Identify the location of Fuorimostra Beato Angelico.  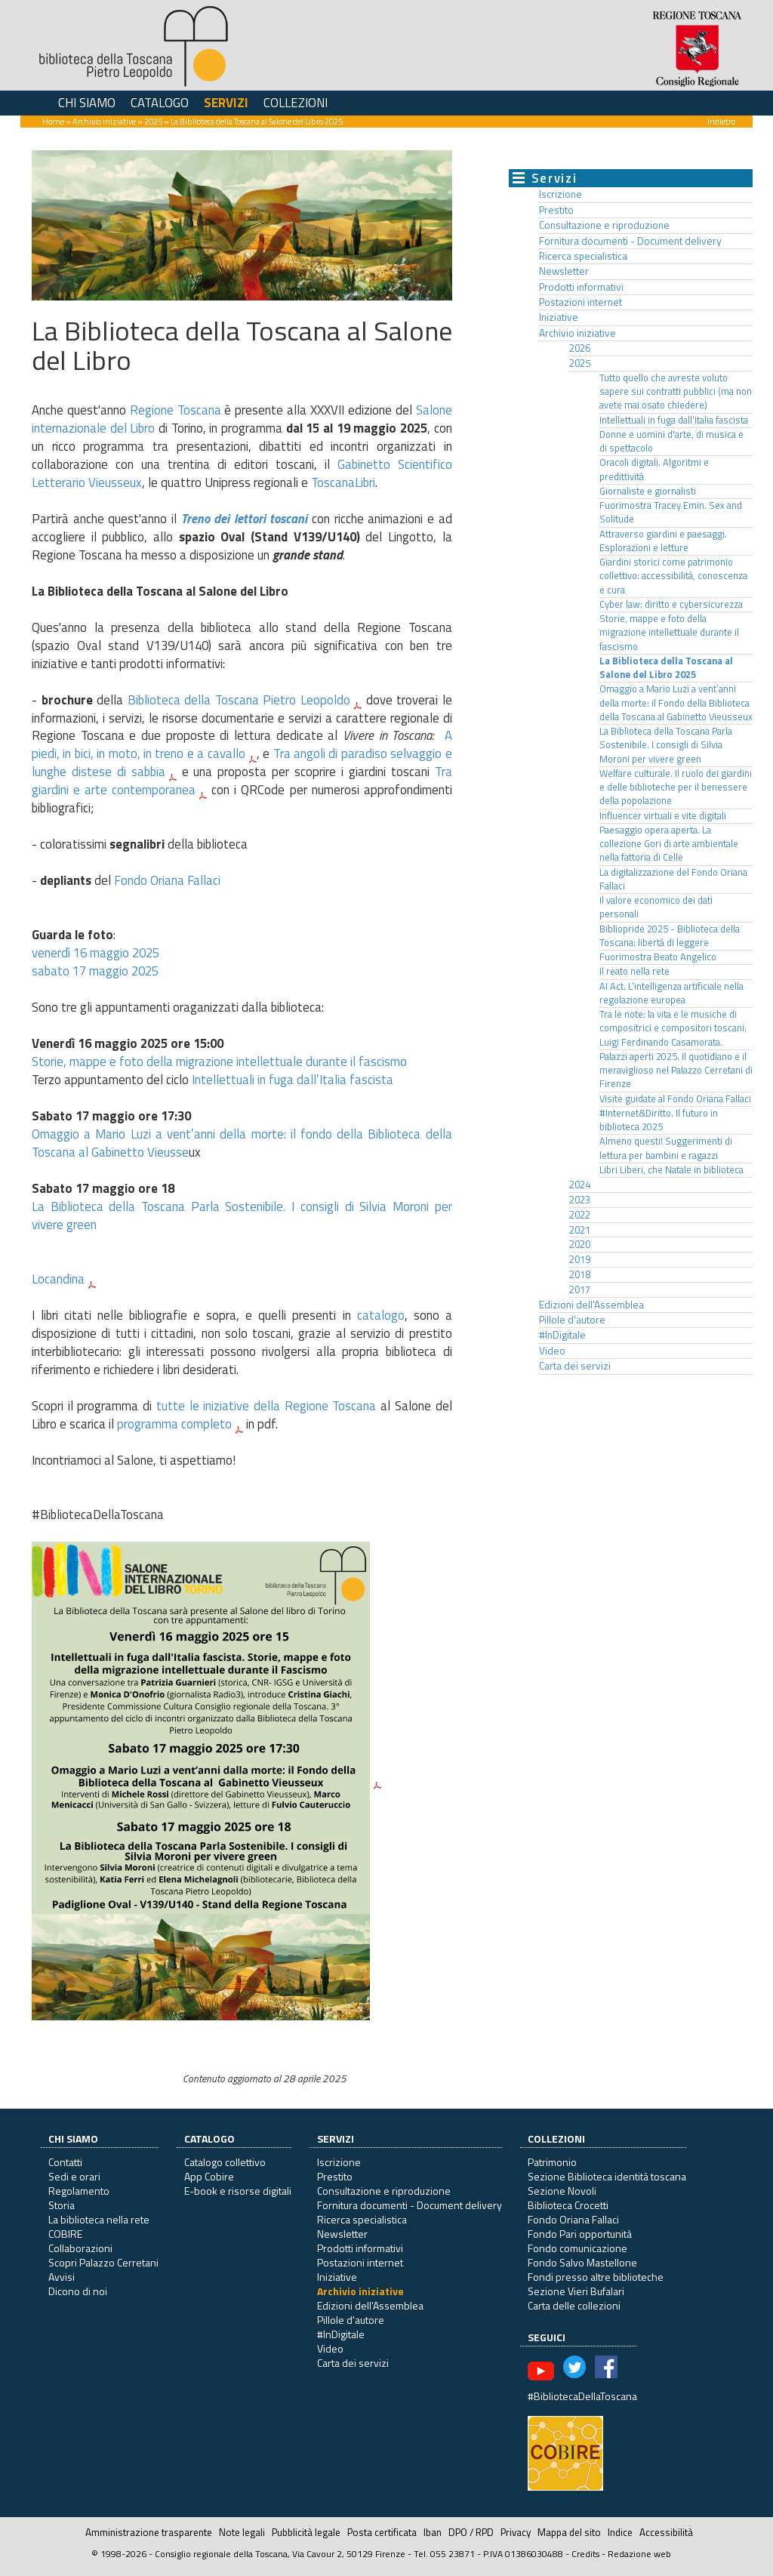
(657, 957).